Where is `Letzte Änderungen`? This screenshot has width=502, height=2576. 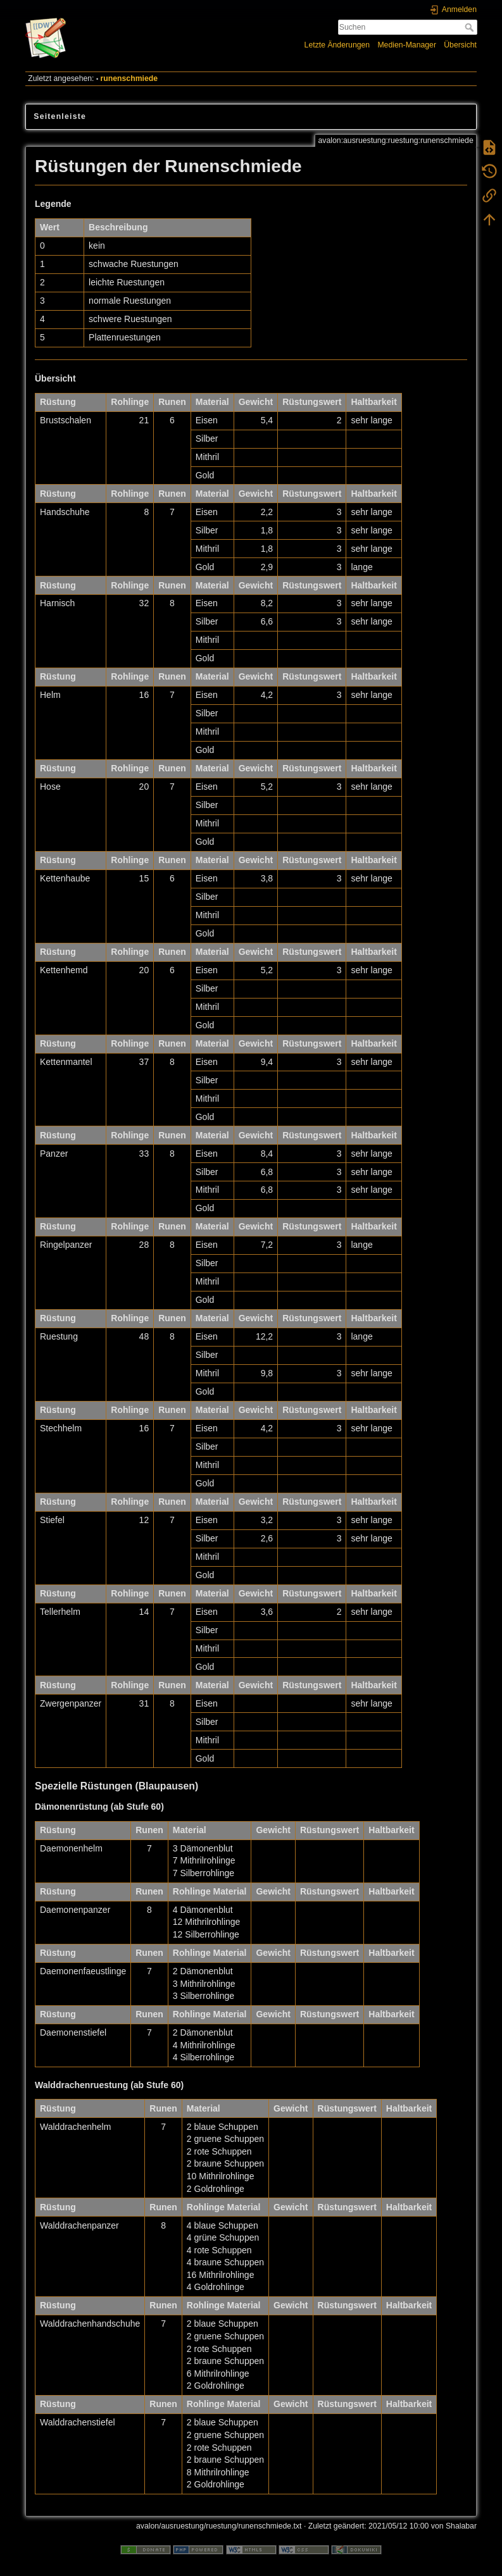
Letzte Änderungen is located at coordinates (337, 44).